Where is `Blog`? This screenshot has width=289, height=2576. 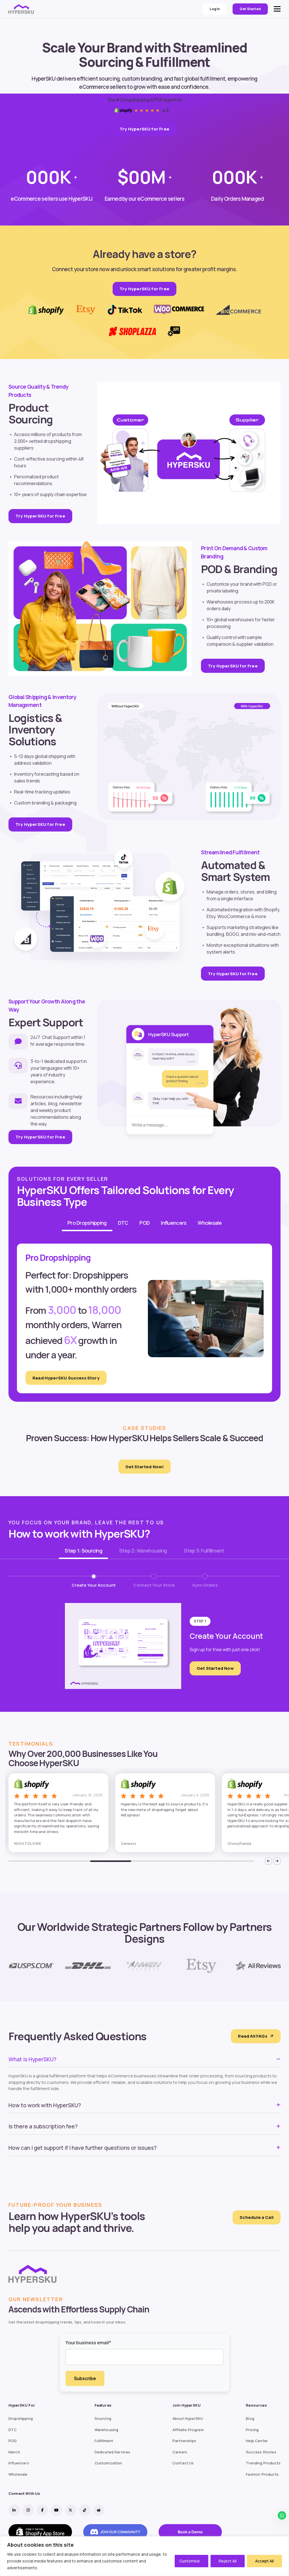
Blog is located at coordinates (250, 2418).